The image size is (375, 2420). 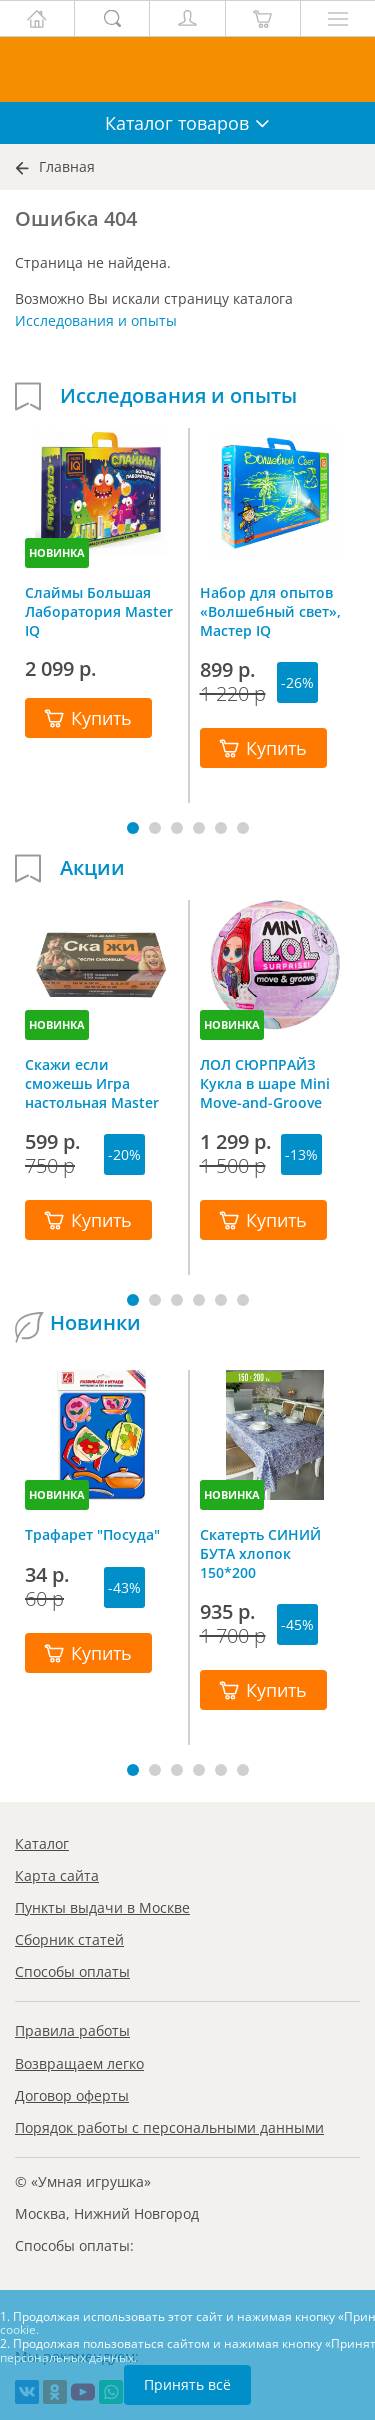 What do you see at coordinates (57, 1875) in the screenshot?
I see `Карта сайта` at bounding box center [57, 1875].